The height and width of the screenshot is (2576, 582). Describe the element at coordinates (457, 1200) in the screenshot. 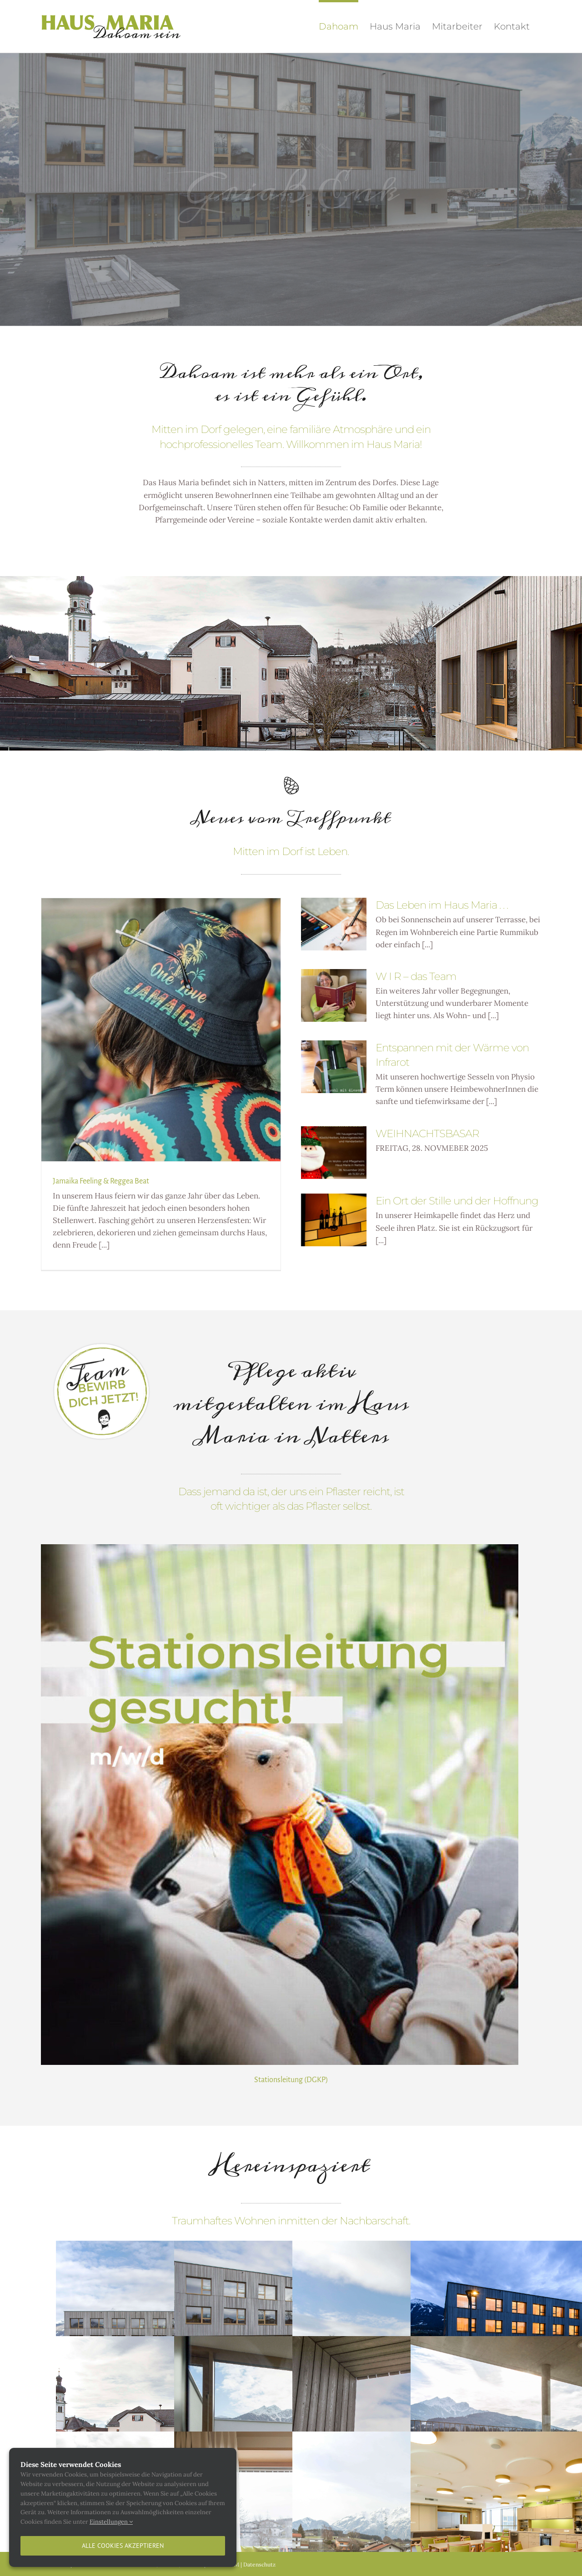

I see `Ein Ort der Stille und der Hoffnung` at that location.